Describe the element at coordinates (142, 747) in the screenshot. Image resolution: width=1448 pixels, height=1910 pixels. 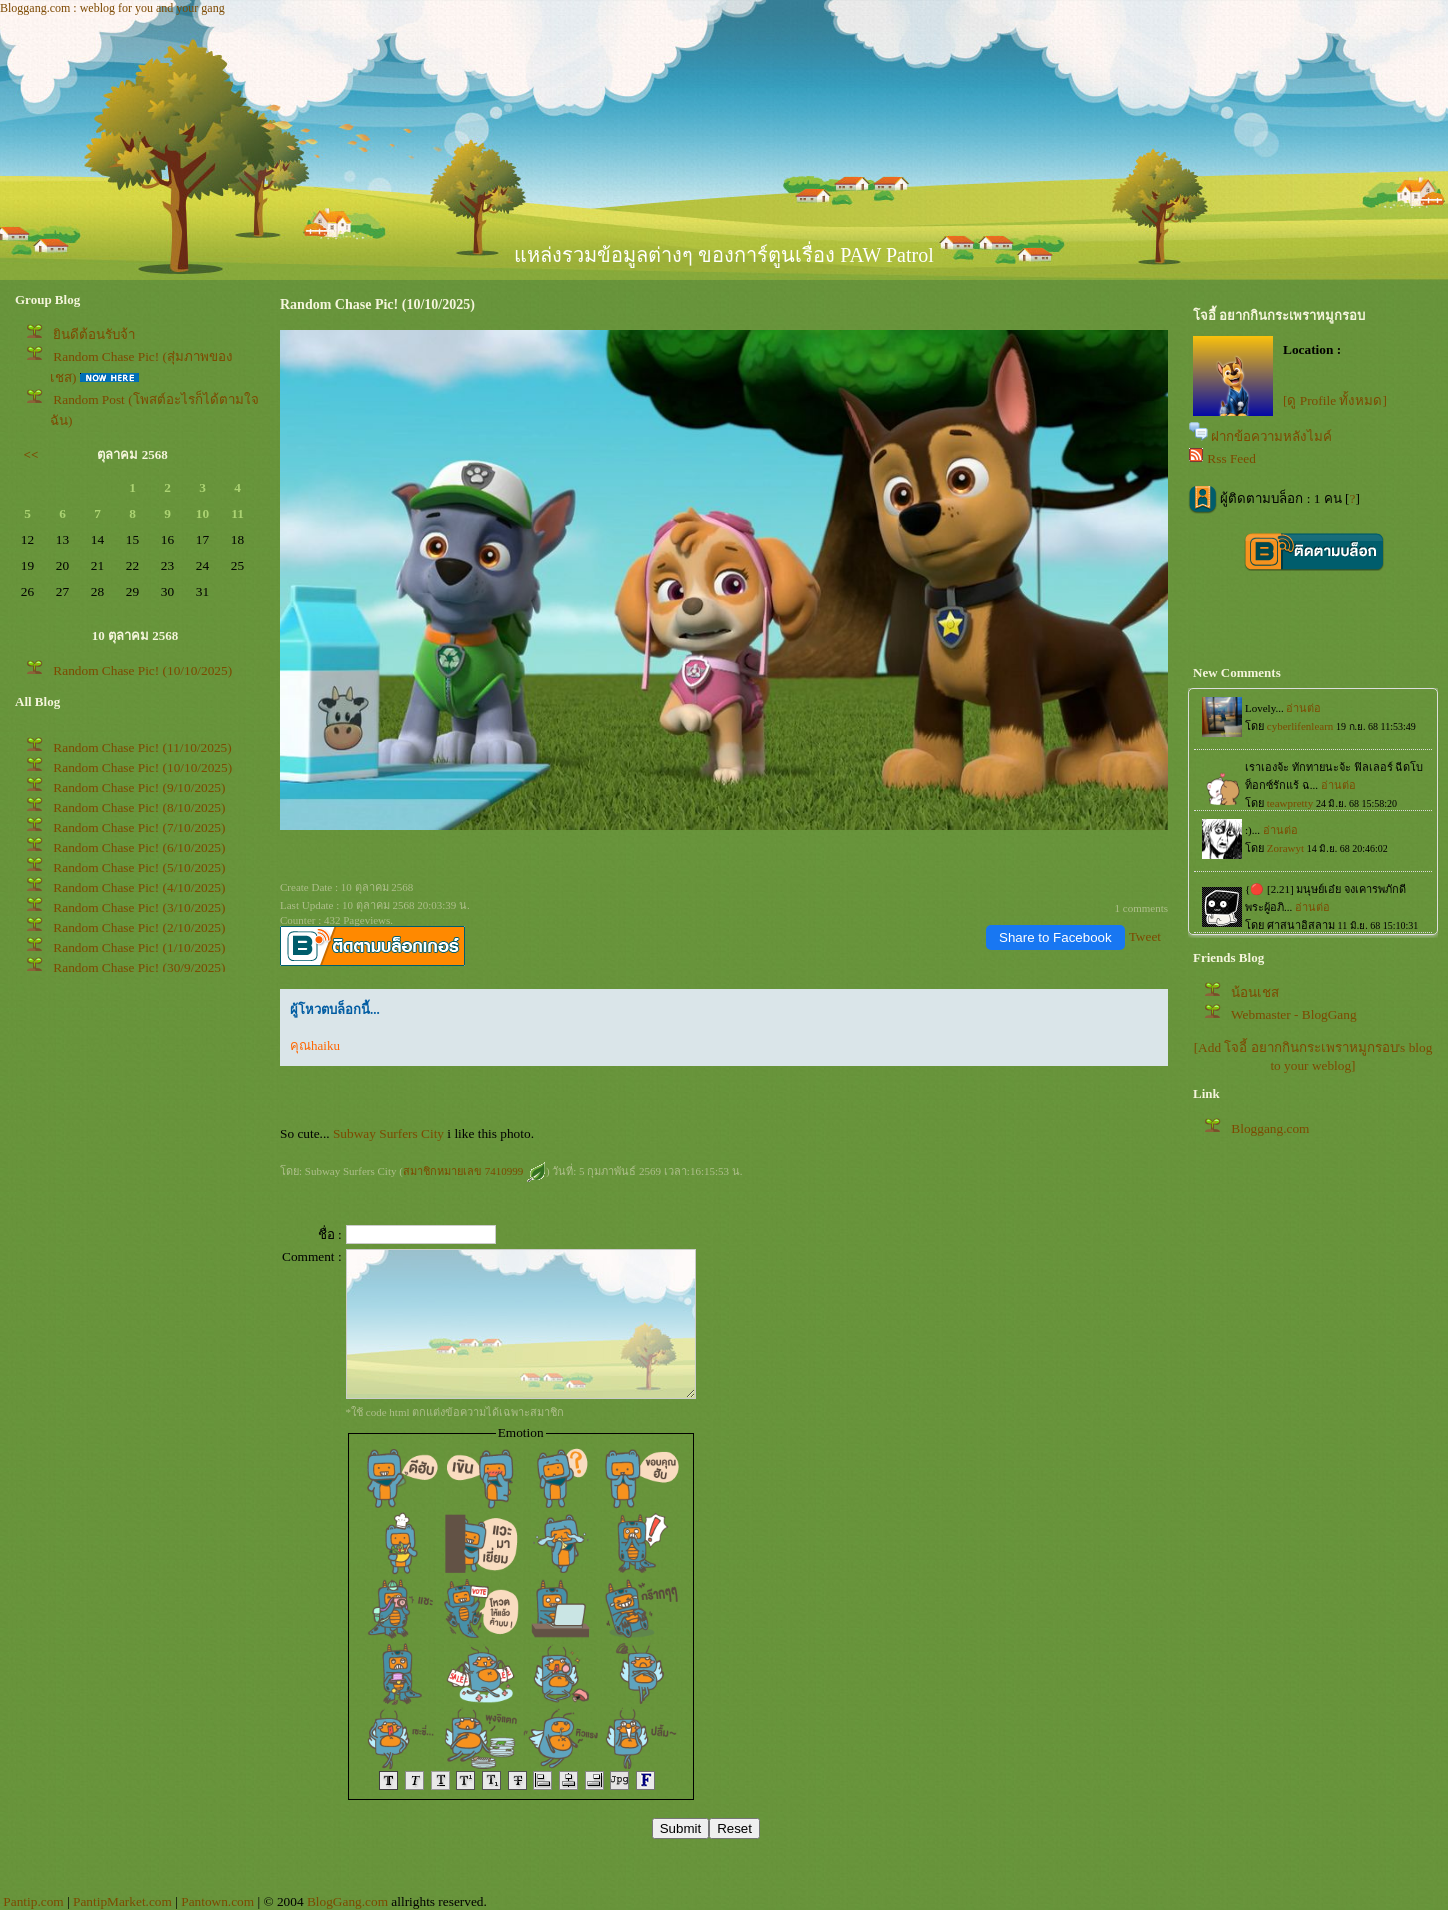
I see `Random Chase Pic! (11/10/2025)` at that location.